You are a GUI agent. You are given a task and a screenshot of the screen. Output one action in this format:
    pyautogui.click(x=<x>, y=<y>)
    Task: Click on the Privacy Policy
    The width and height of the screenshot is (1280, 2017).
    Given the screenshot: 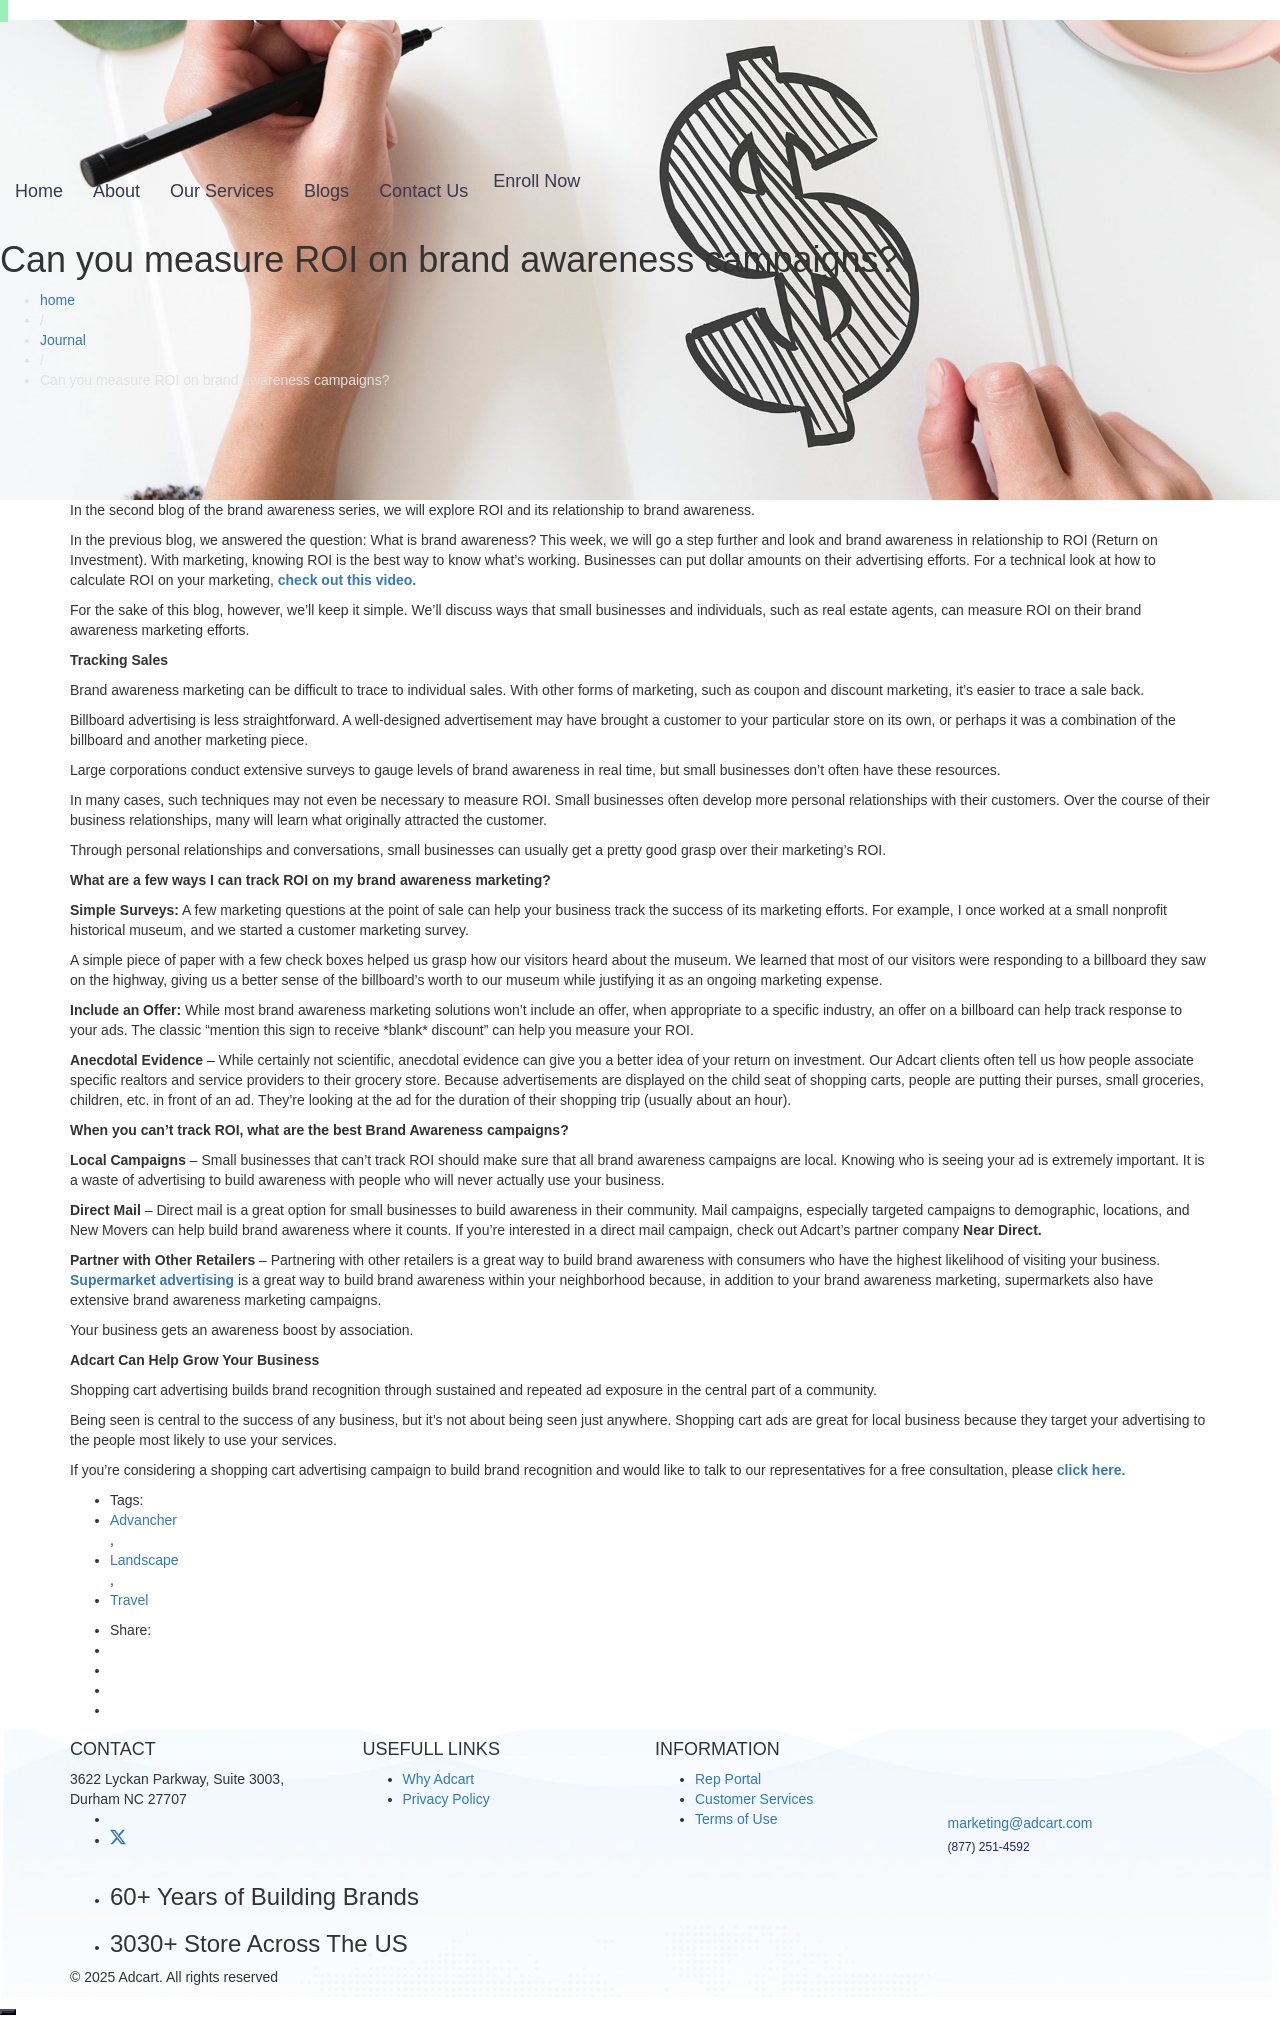 What is the action you would take?
    pyautogui.click(x=446, y=1799)
    